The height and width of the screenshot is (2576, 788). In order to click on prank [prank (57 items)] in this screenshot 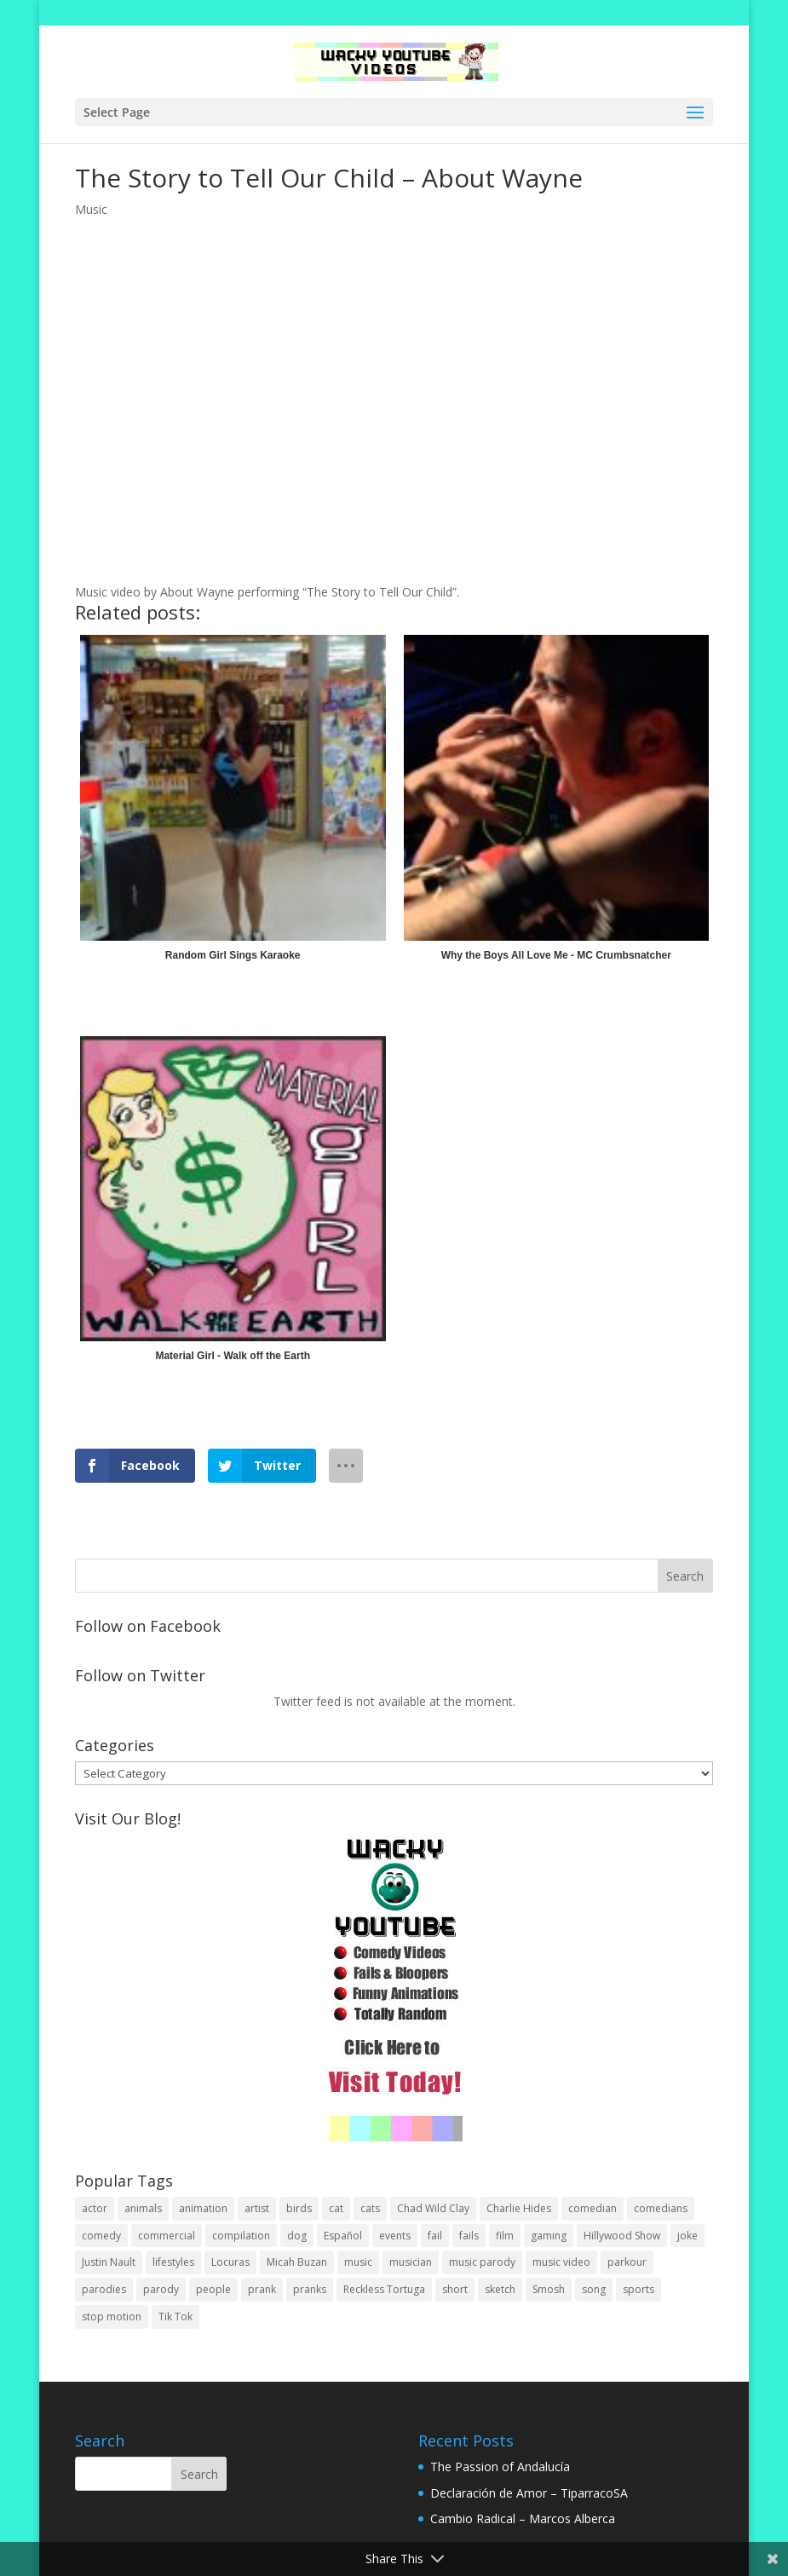, I will do `click(262, 2289)`.